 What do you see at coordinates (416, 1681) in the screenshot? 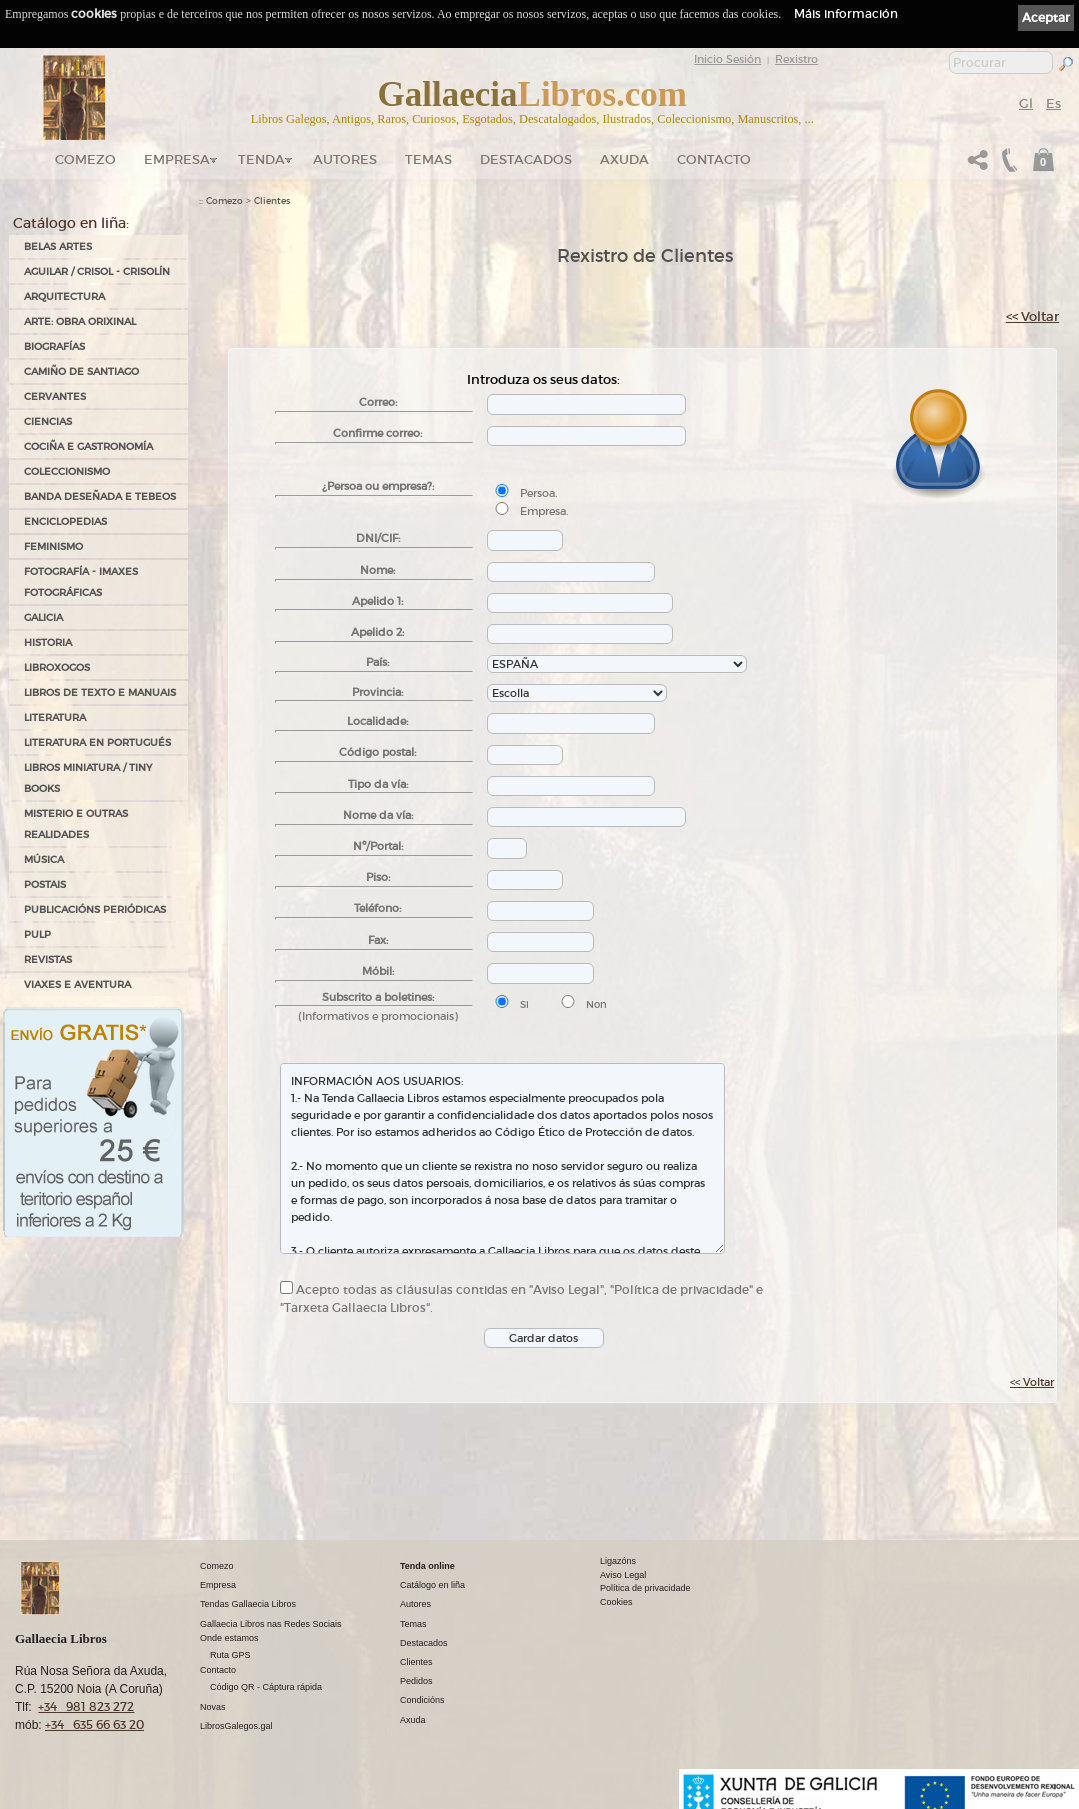
I see `Pedidos` at bounding box center [416, 1681].